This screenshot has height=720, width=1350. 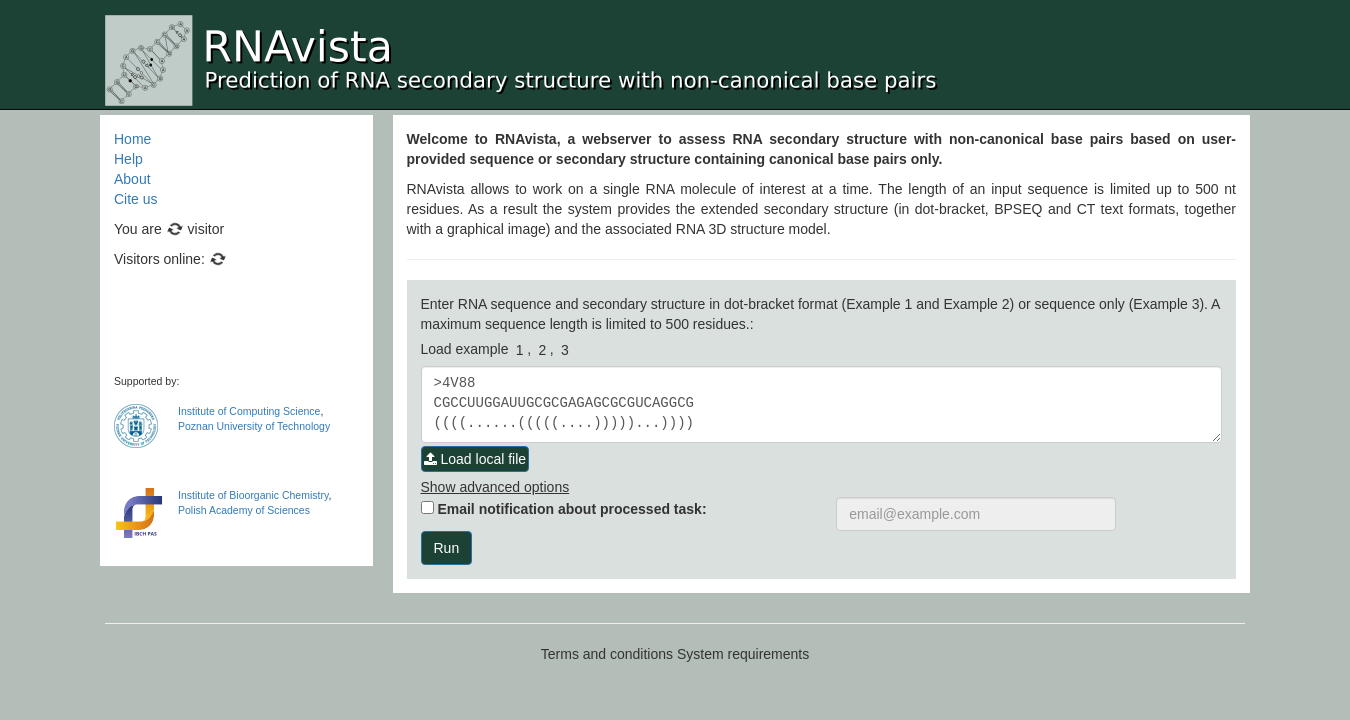 What do you see at coordinates (447, 548) in the screenshot?
I see `Run` at bounding box center [447, 548].